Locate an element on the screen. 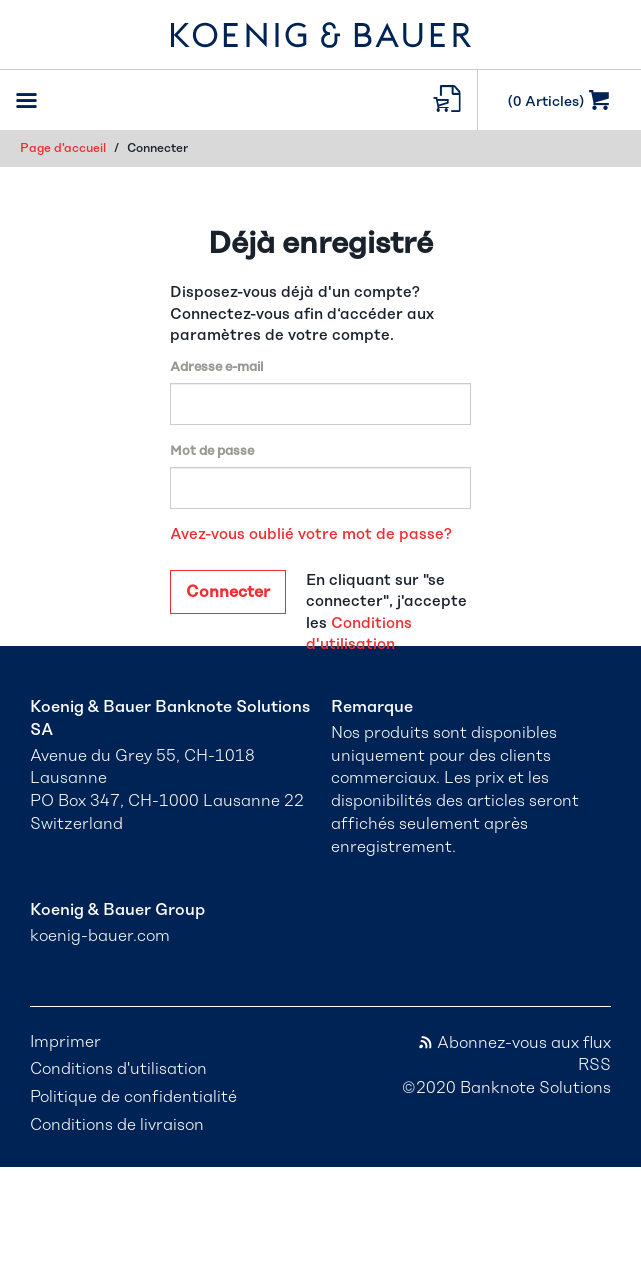 Image resolution: width=641 pixels, height=1280 pixels. Page d'accueil is located at coordinates (63, 148).